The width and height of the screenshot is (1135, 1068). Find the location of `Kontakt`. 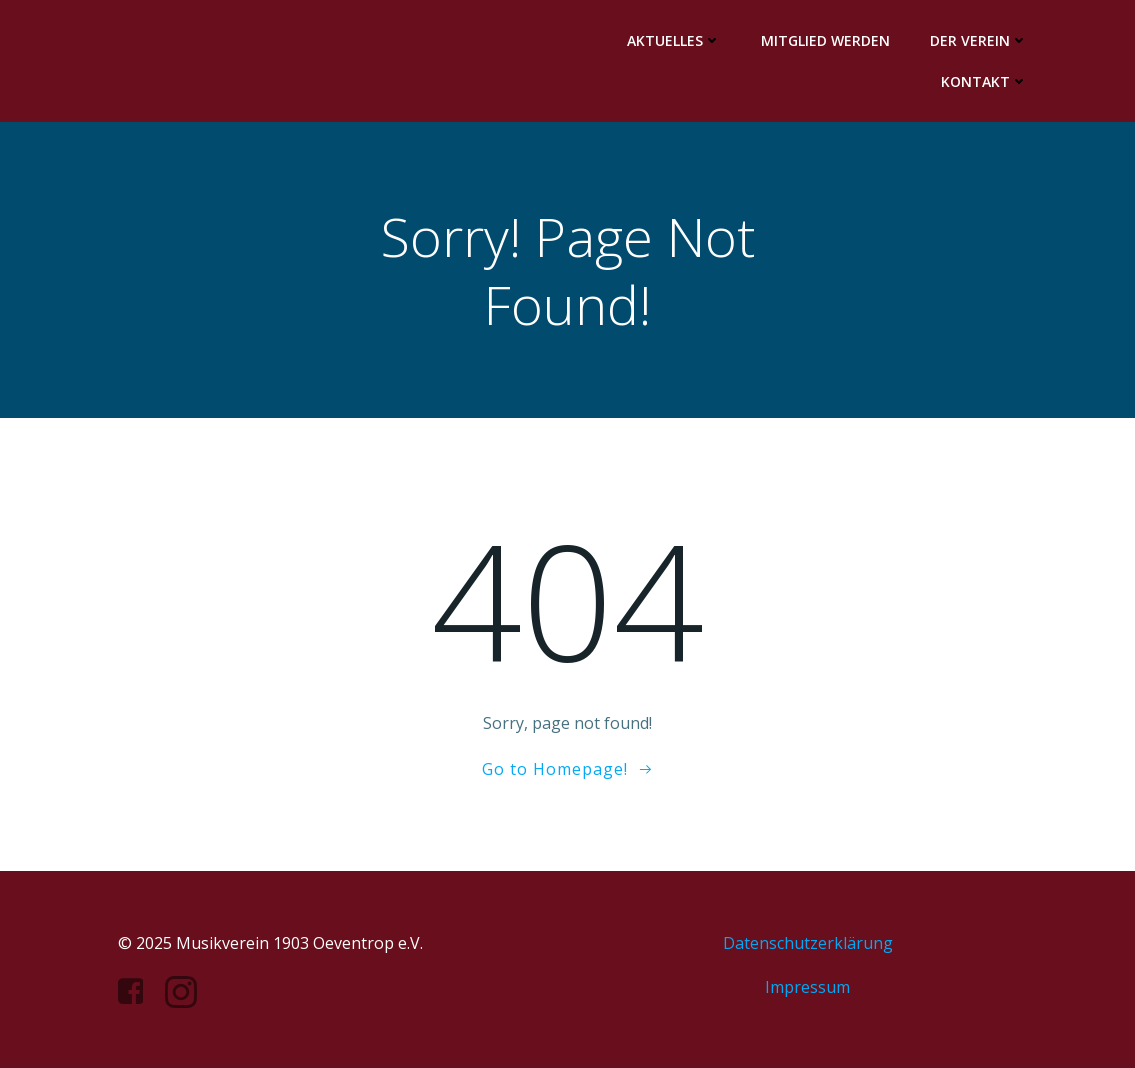

Kontakt is located at coordinates (984, 81).